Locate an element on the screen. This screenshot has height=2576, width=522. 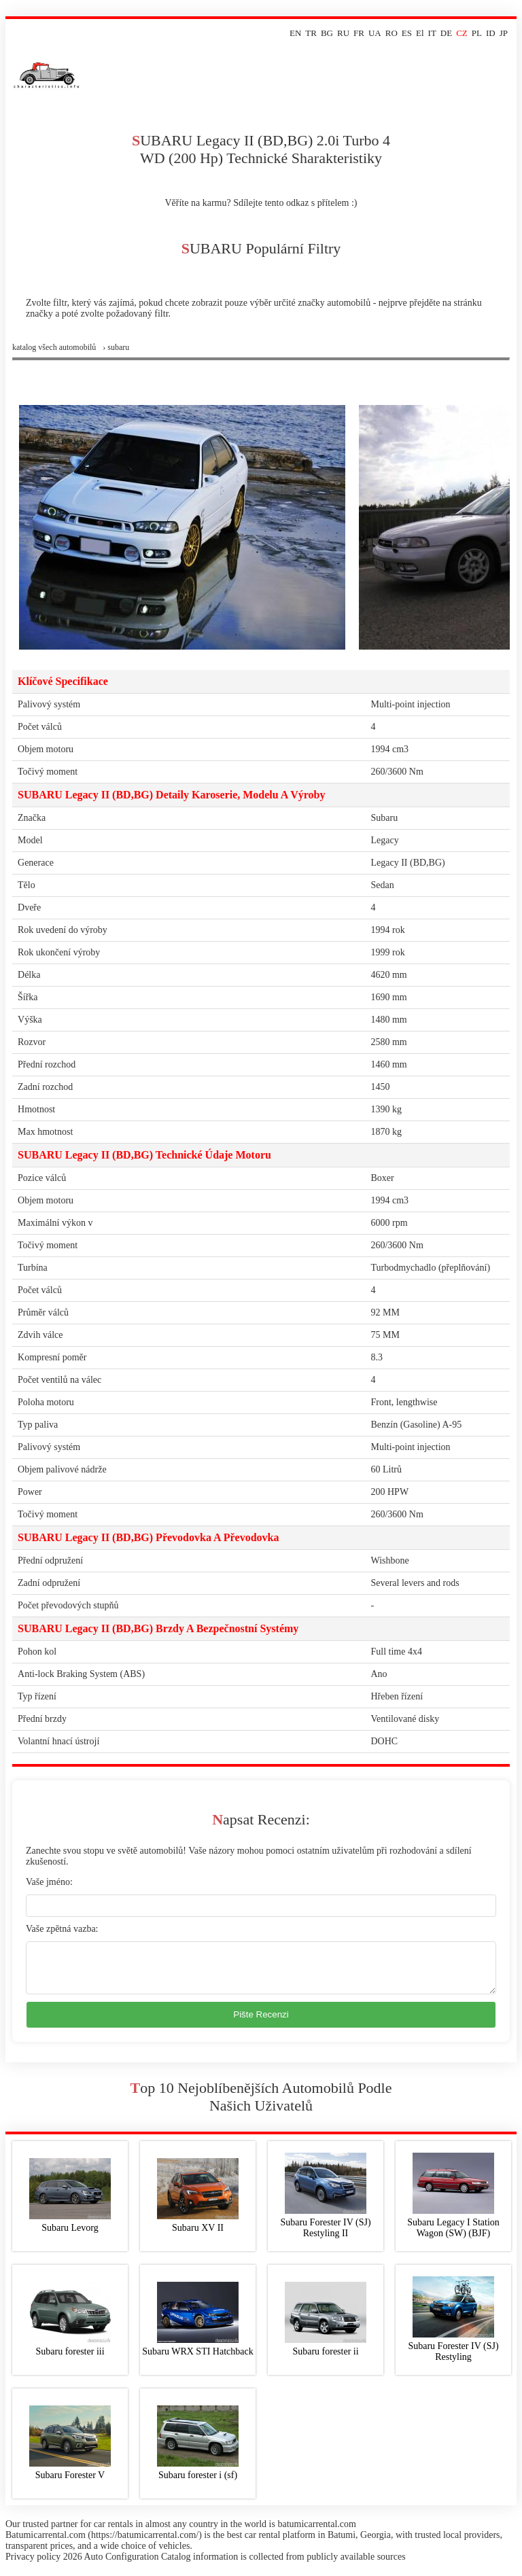
IT is located at coordinates (432, 33).